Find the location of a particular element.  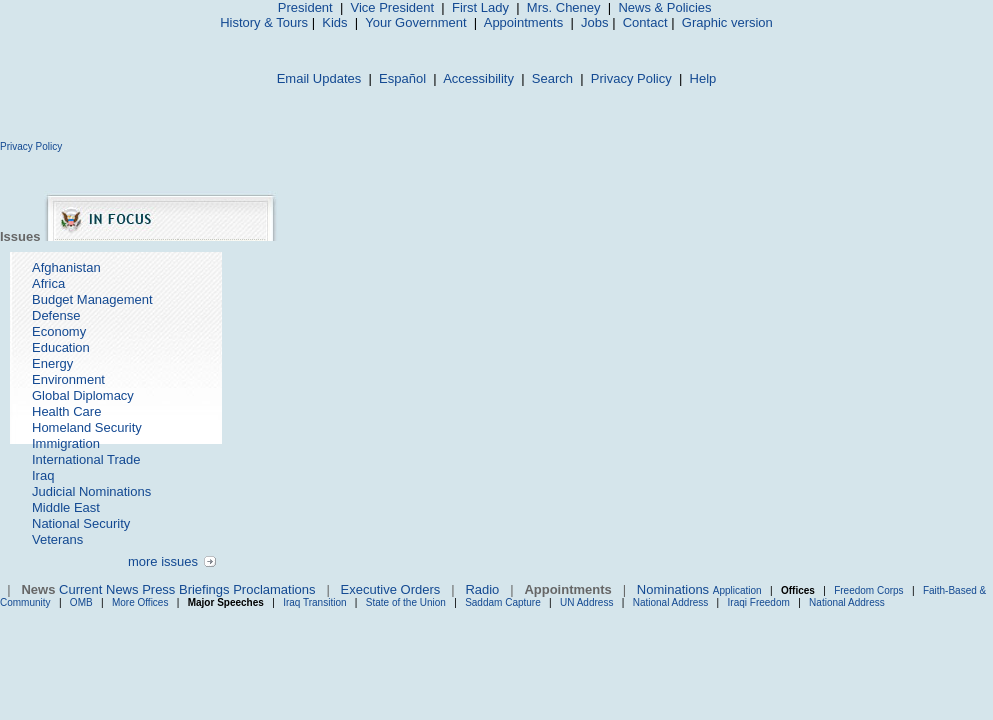

Radio is located at coordinates (482, 589).